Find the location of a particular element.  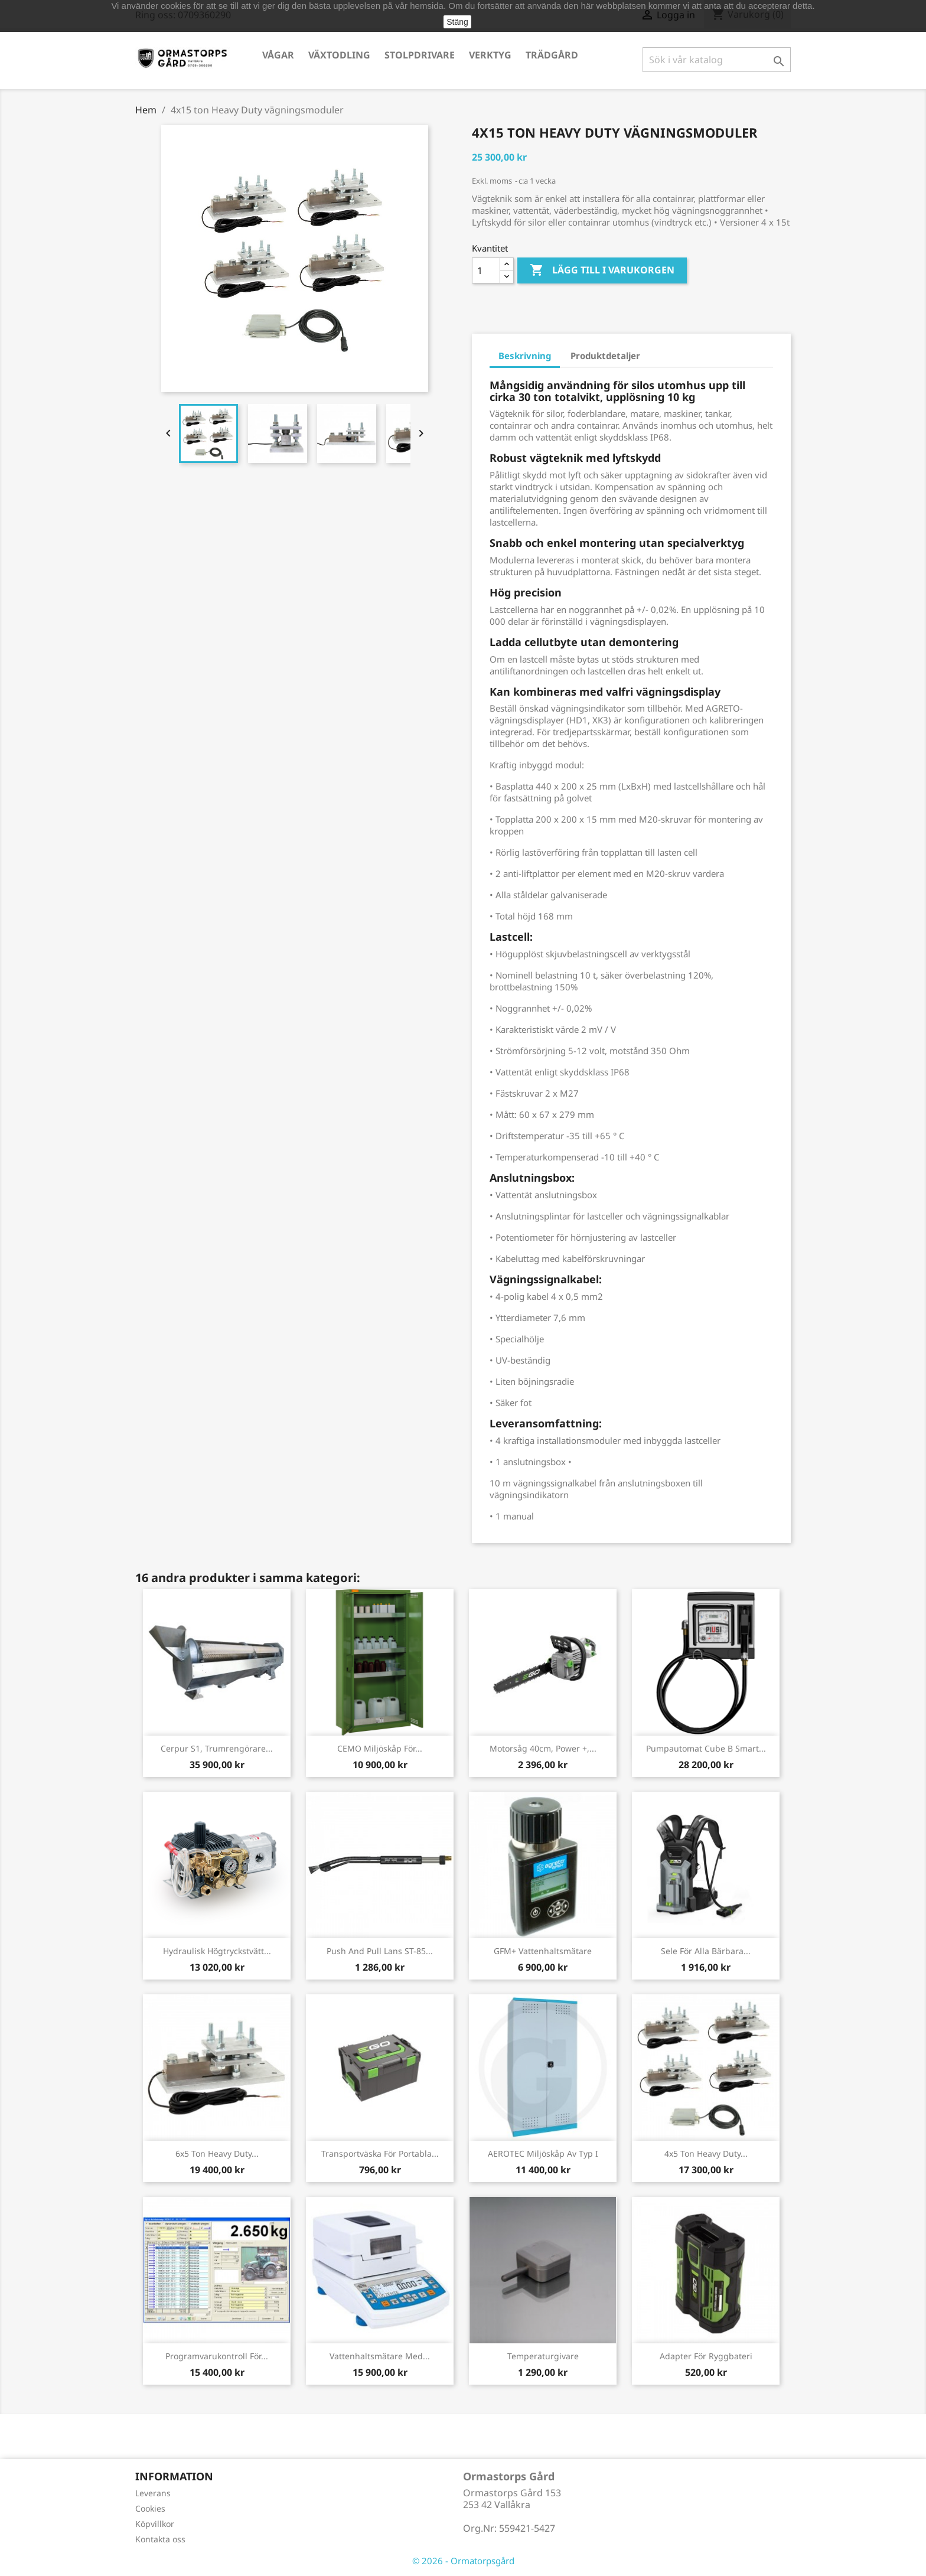

© 2026 - Ormatorpsgård is located at coordinates (463, 2561).